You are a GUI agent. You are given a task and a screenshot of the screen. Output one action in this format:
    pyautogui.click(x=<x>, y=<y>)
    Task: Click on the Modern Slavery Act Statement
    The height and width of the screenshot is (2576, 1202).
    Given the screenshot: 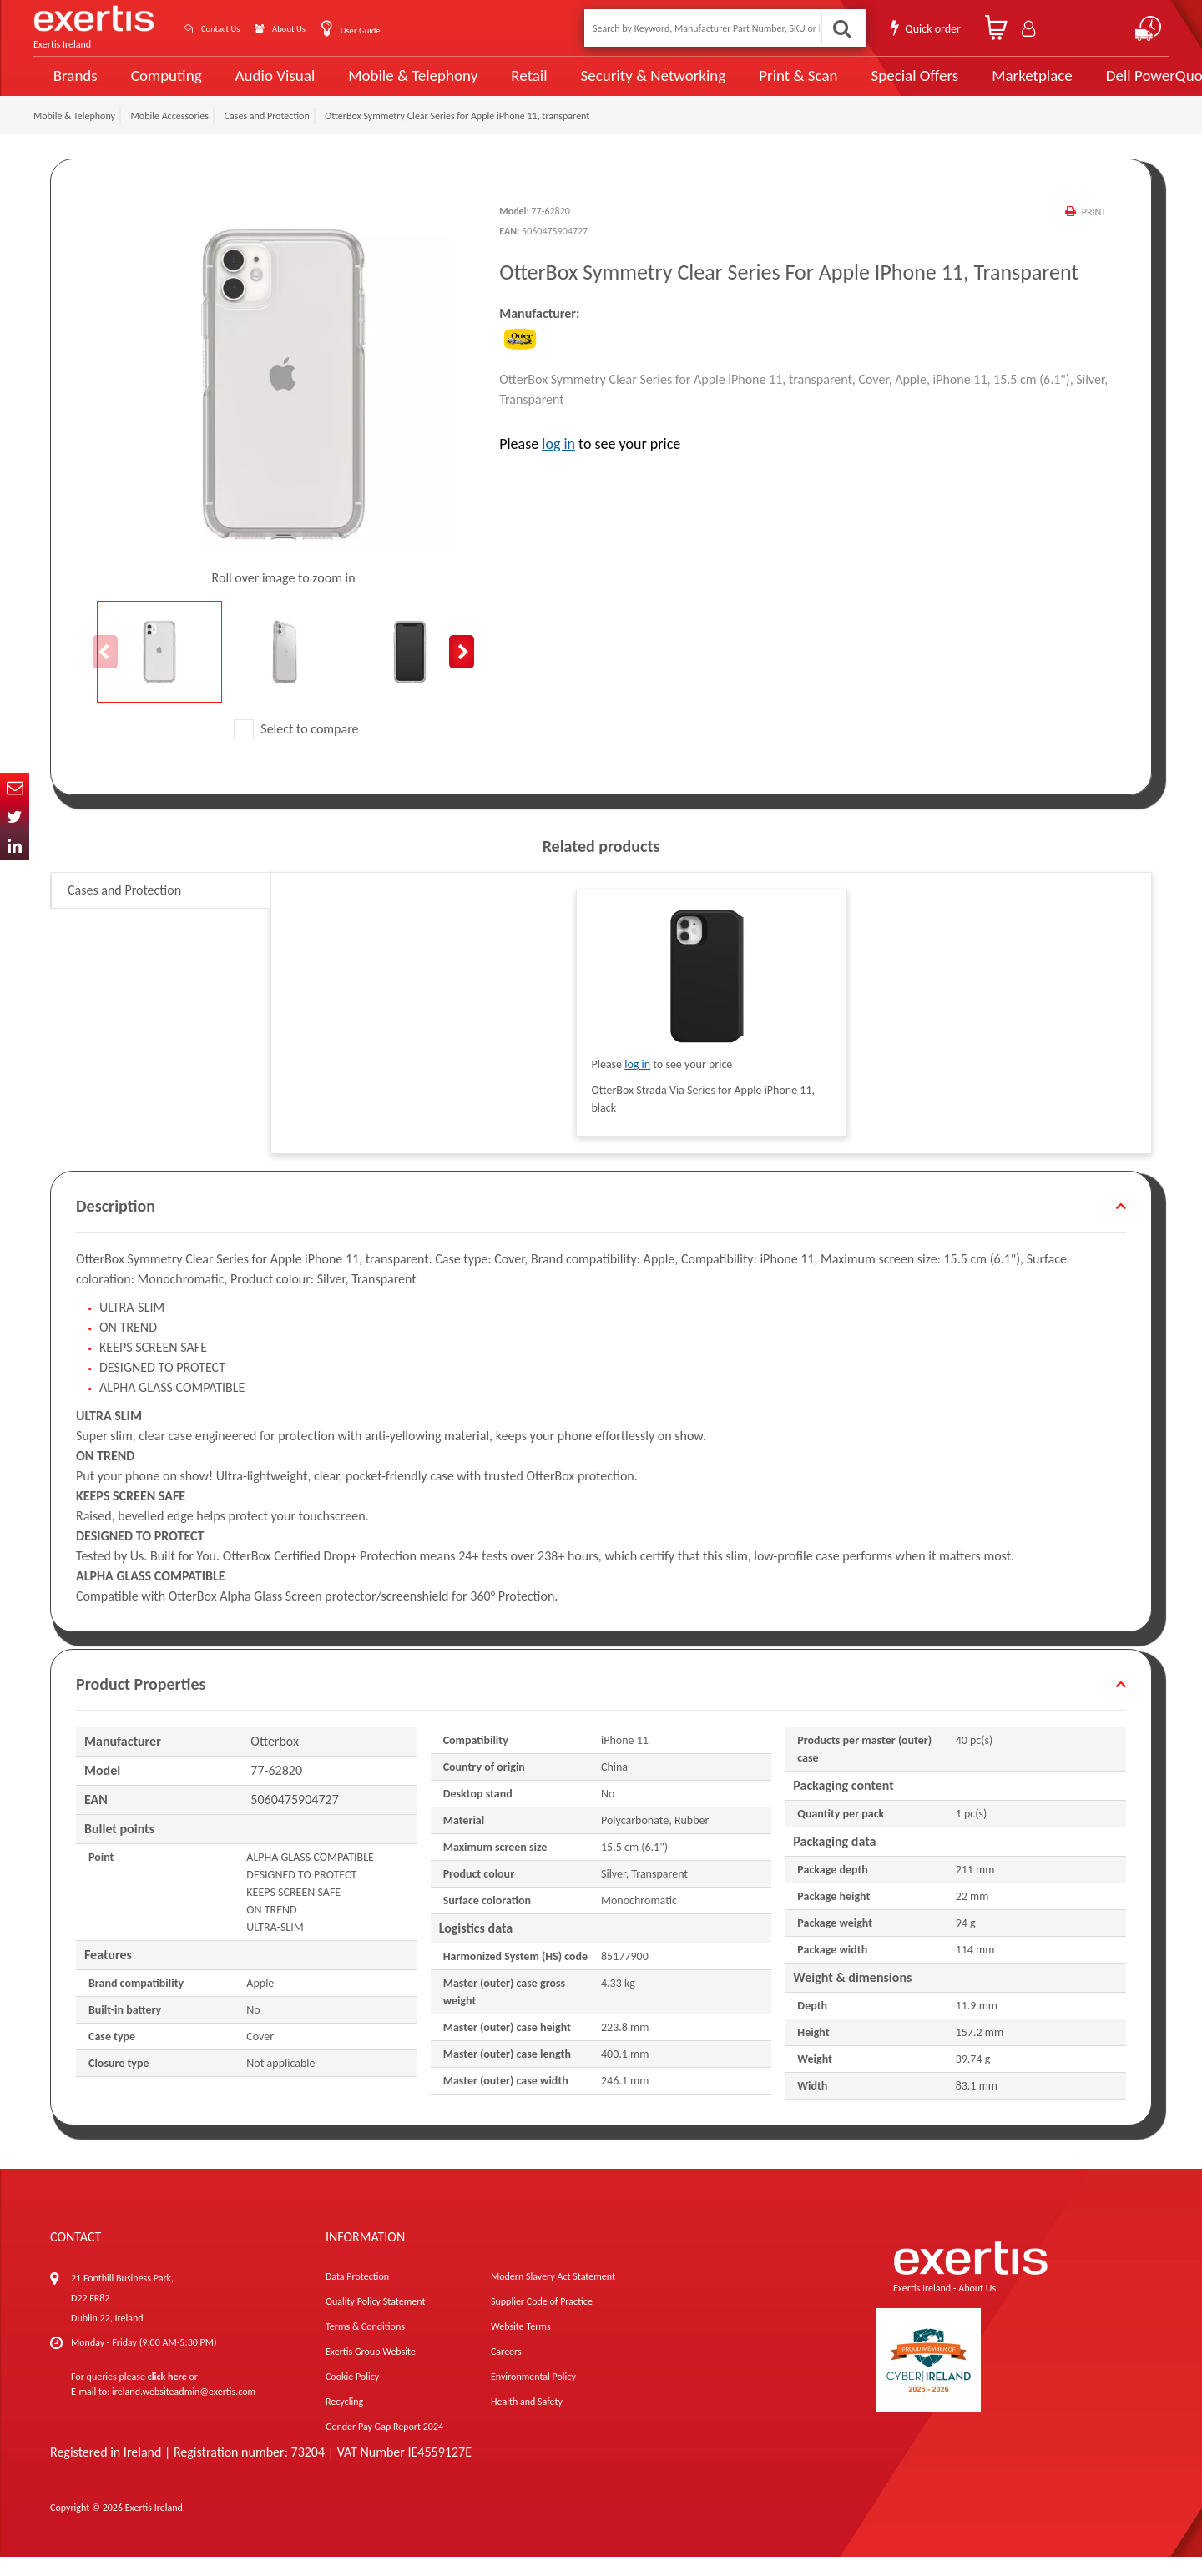 What is the action you would take?
    pyautogui.click(x=553, y=2295)
    